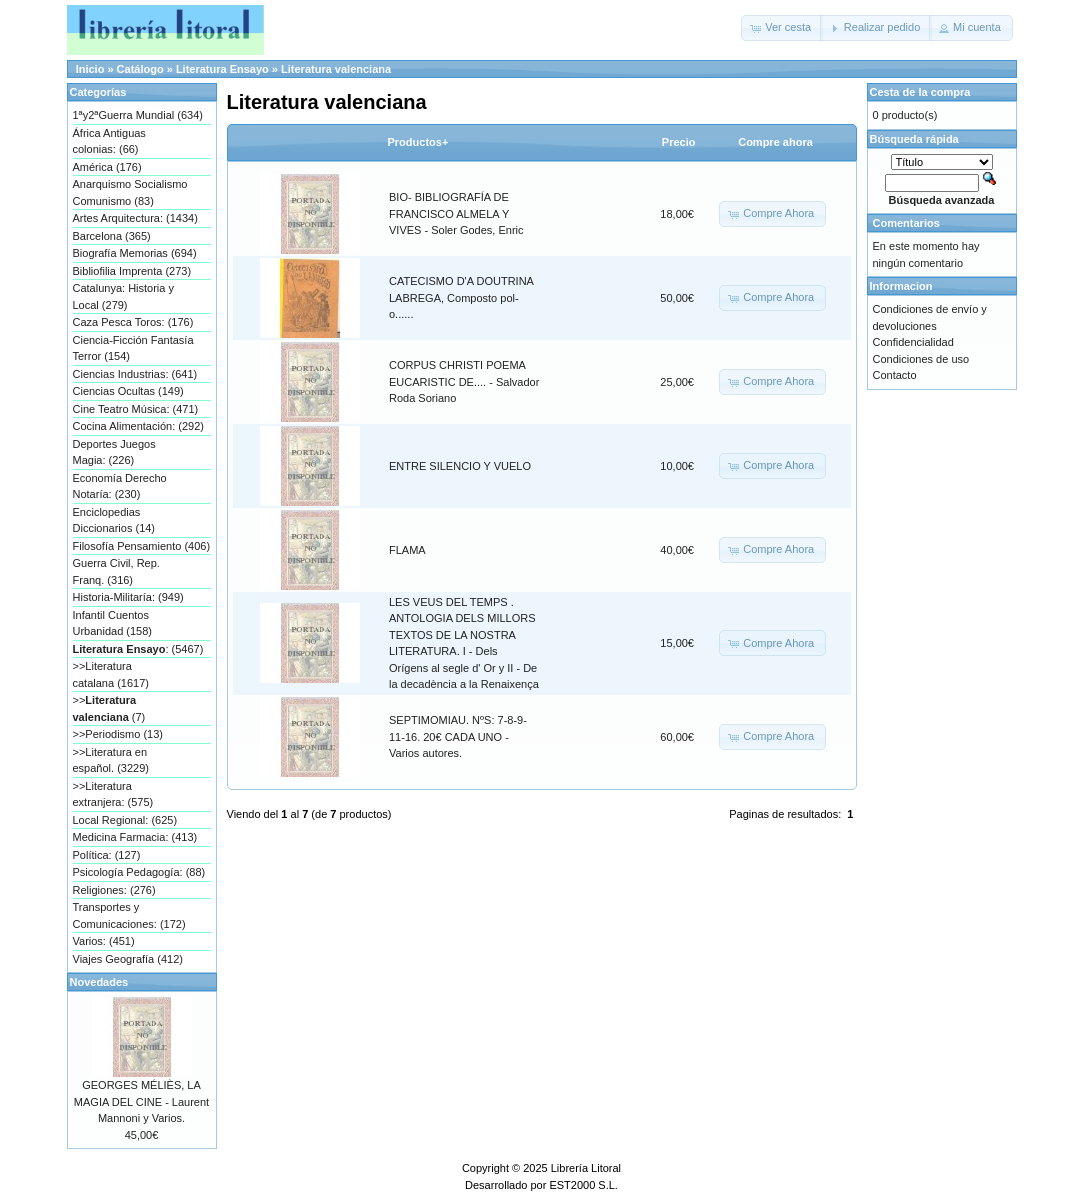 The width and height of the screenshot is (1083, 1204). Describe the element at coordinates (583, 1185) in the screenshot. I see `EST2000 S.L.` at that location.